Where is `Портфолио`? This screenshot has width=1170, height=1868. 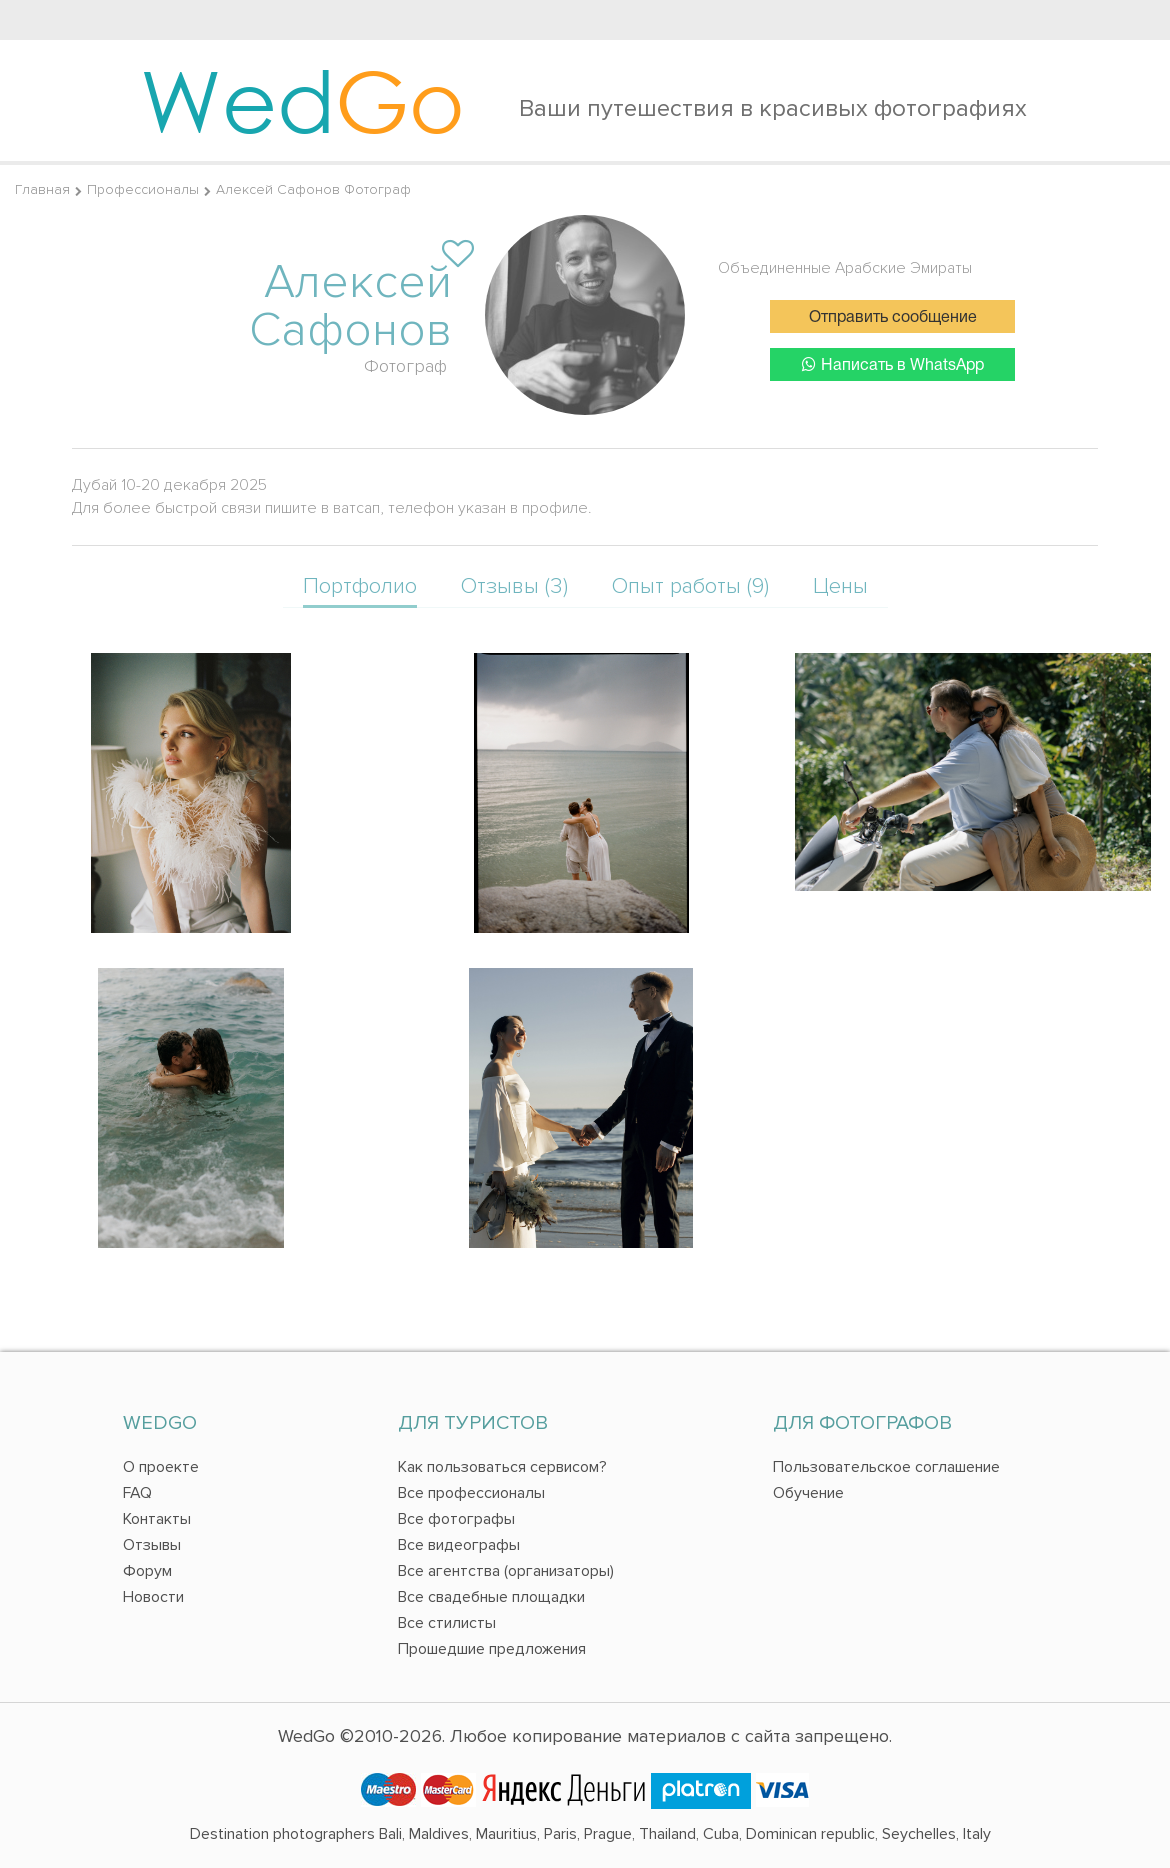 Портфолио is located at coordinates (360, 586).